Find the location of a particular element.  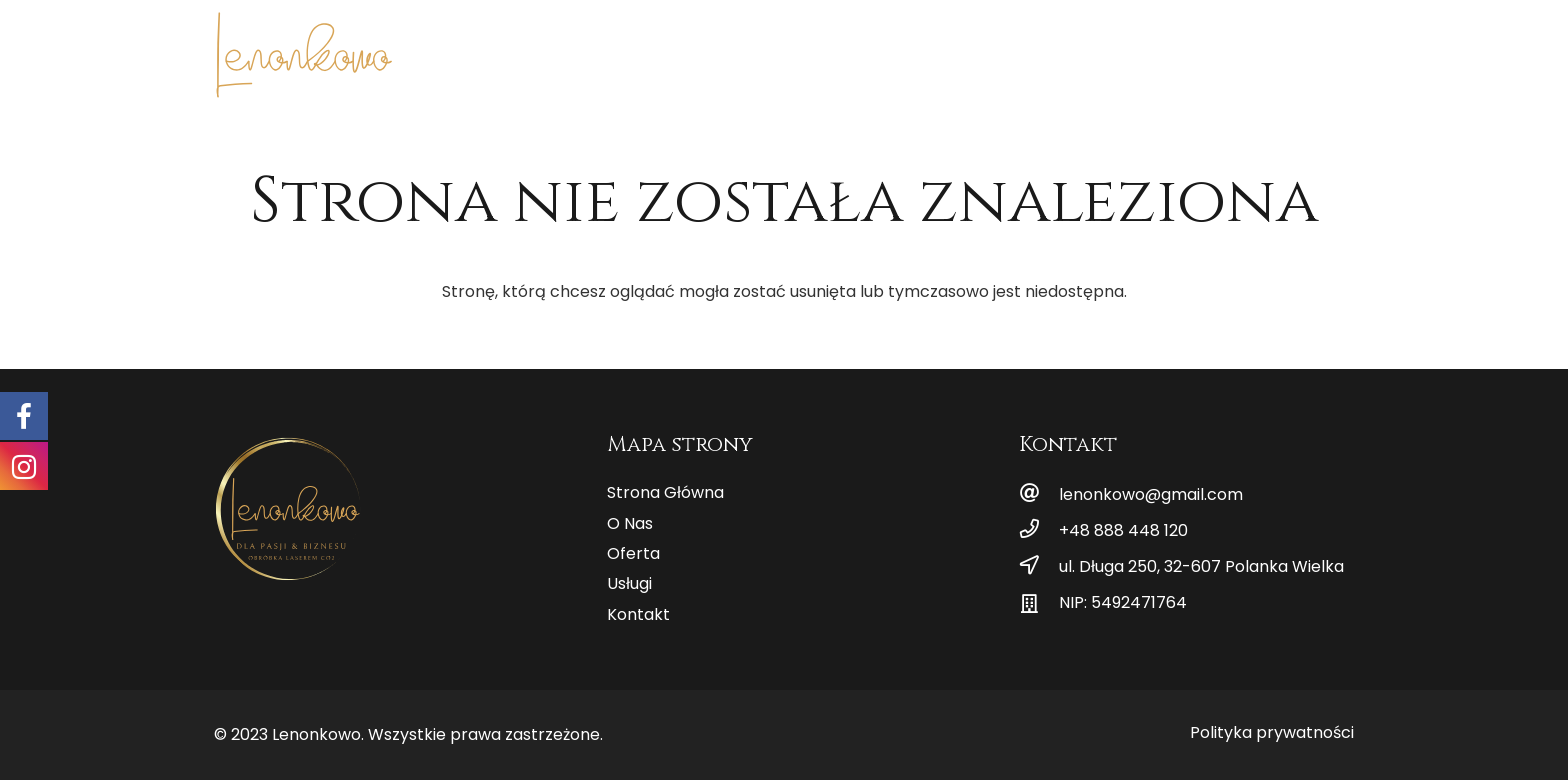

[ul. Długa 250, 32-607 Polanka Wielka] is located at coordinates (1039, 567).